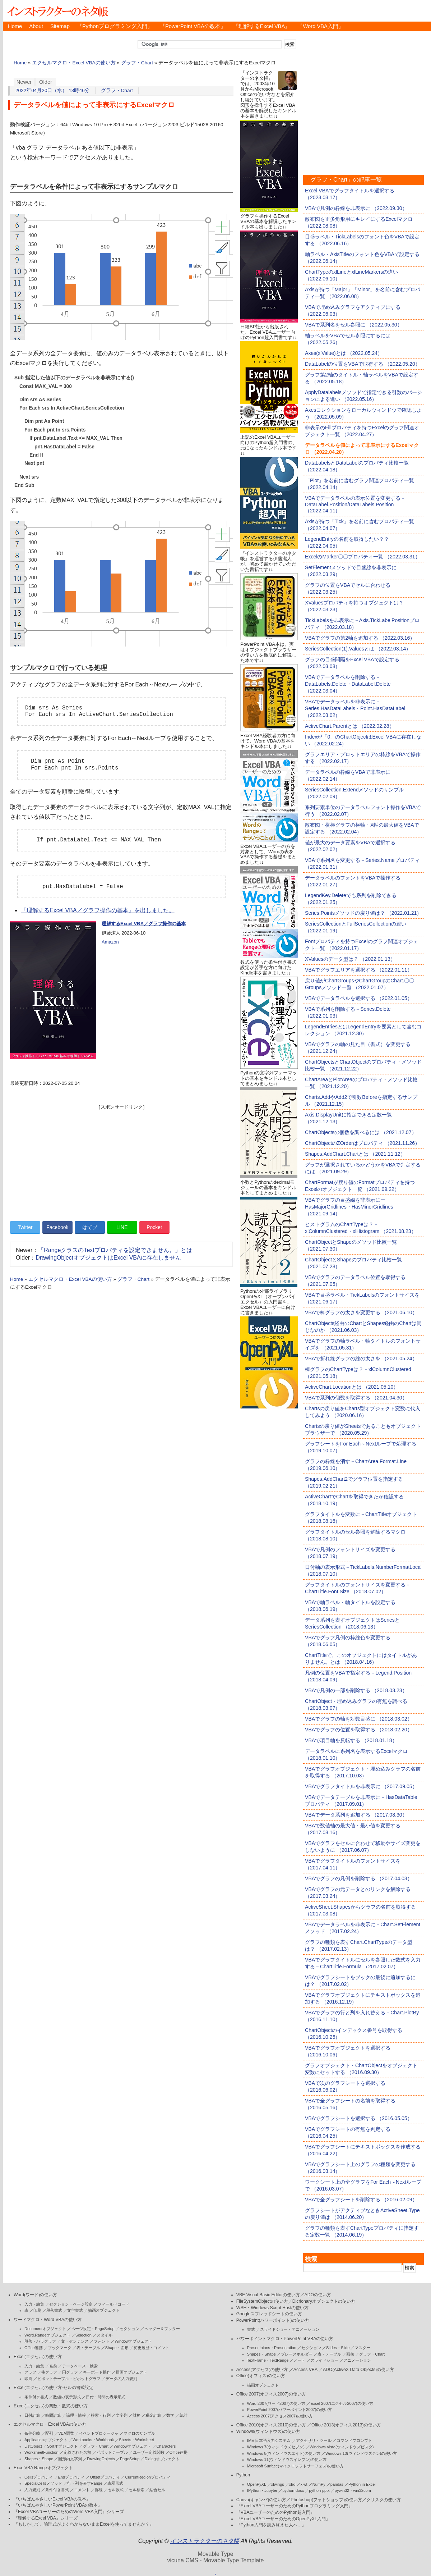  I want to click on Windows 11(ウィンドウズイレブン)の使い方, so click(286, 2459).